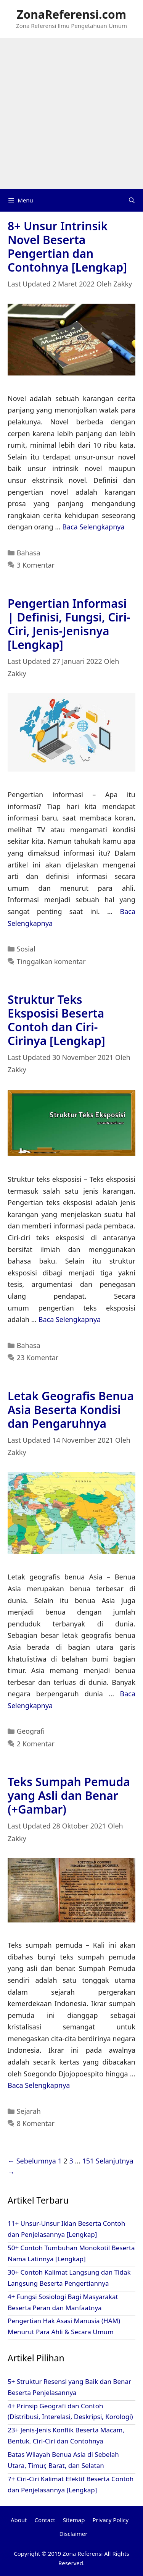 This screenshot has width=143, height=2576. What do you see at coordinates (71, 113) in the screenshot?
I see `[Advertisement]` at bounding box center [71, 113].